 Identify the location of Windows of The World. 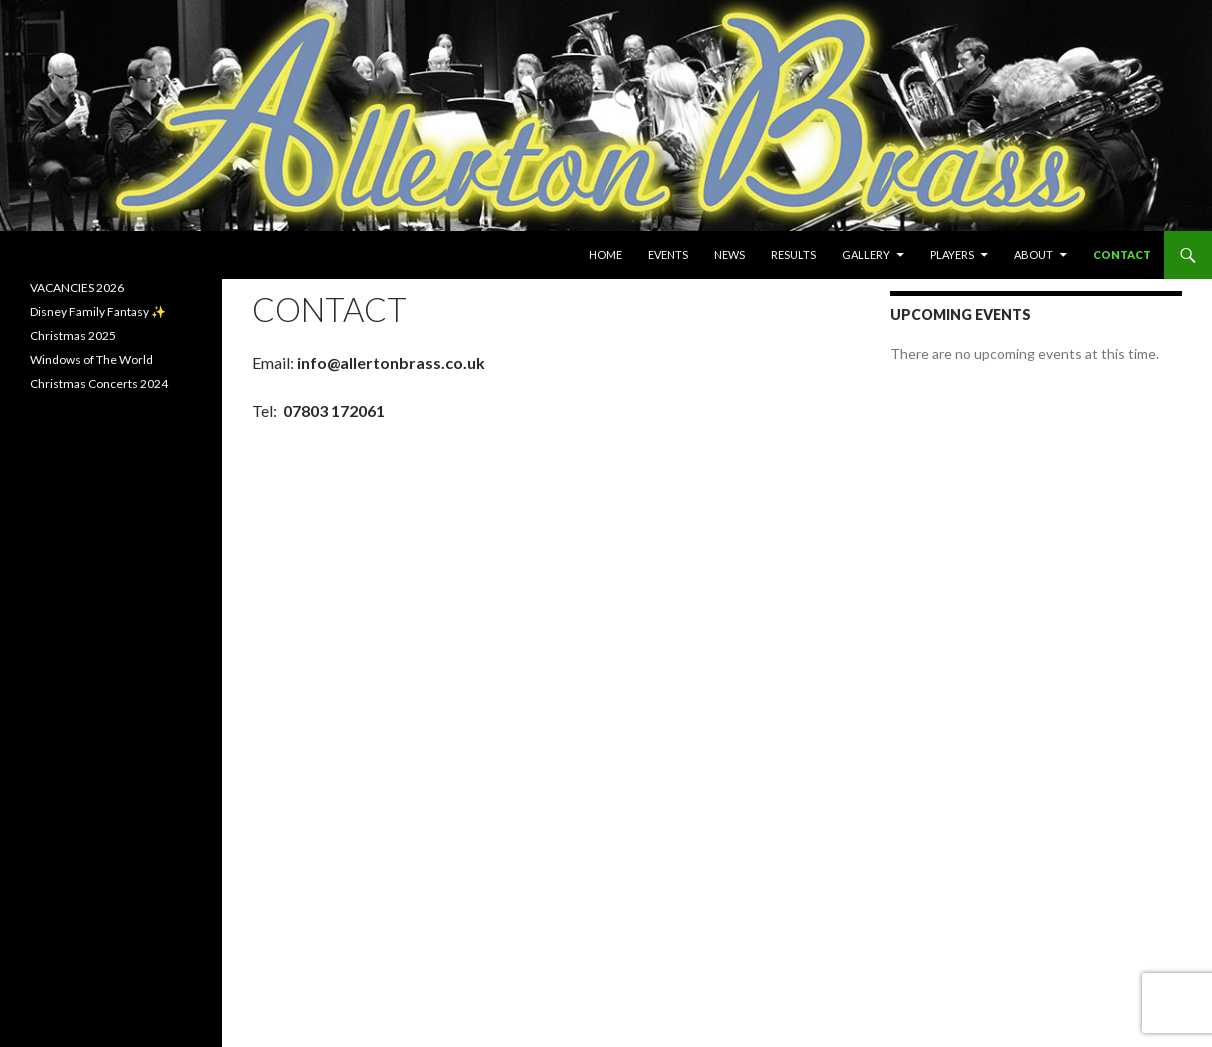
(91, 359).